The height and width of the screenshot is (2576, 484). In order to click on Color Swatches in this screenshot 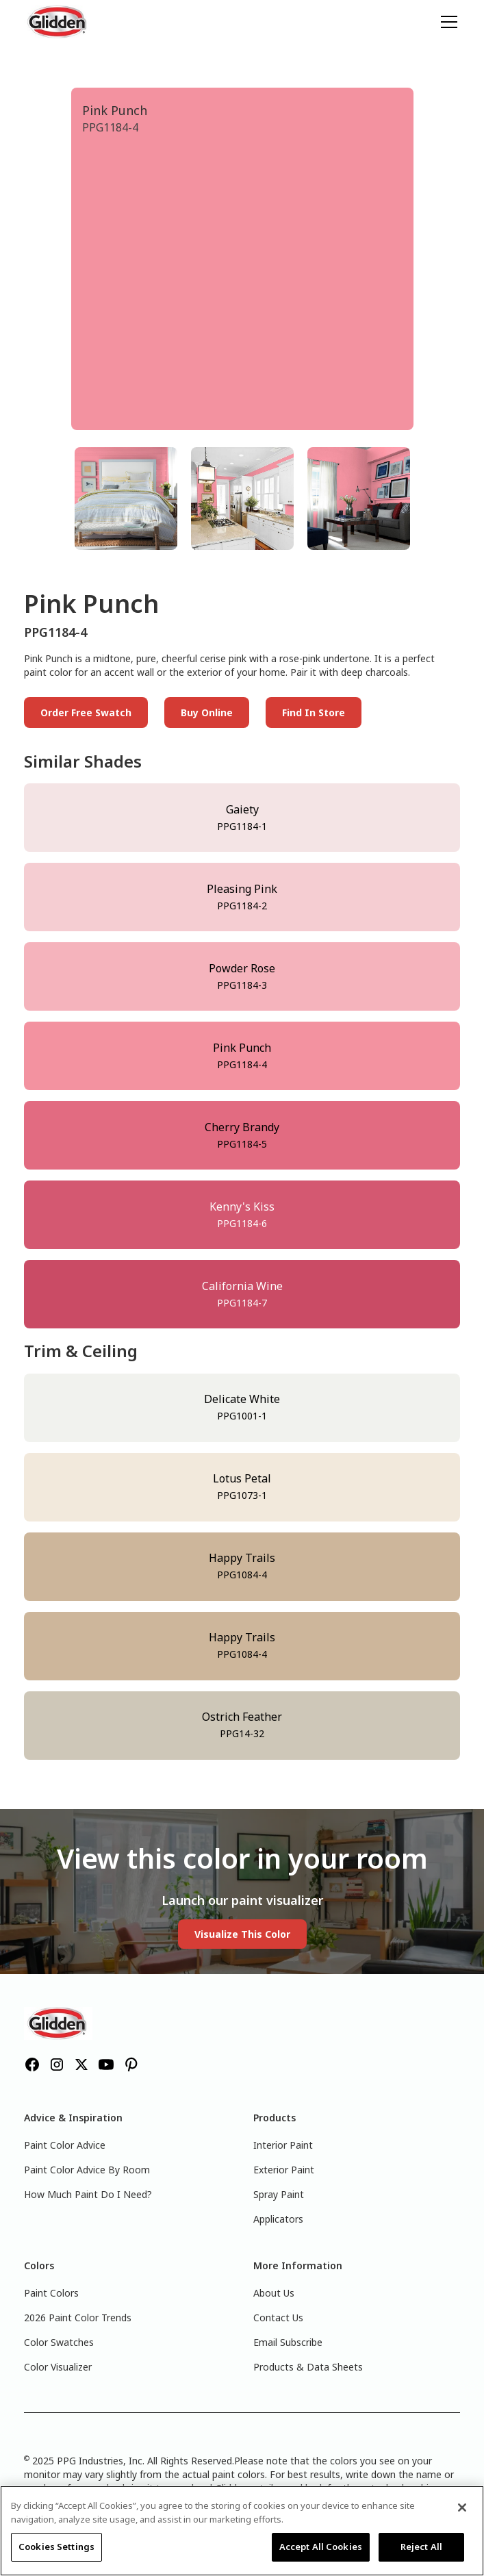, I will do `click(59, 2342)`.